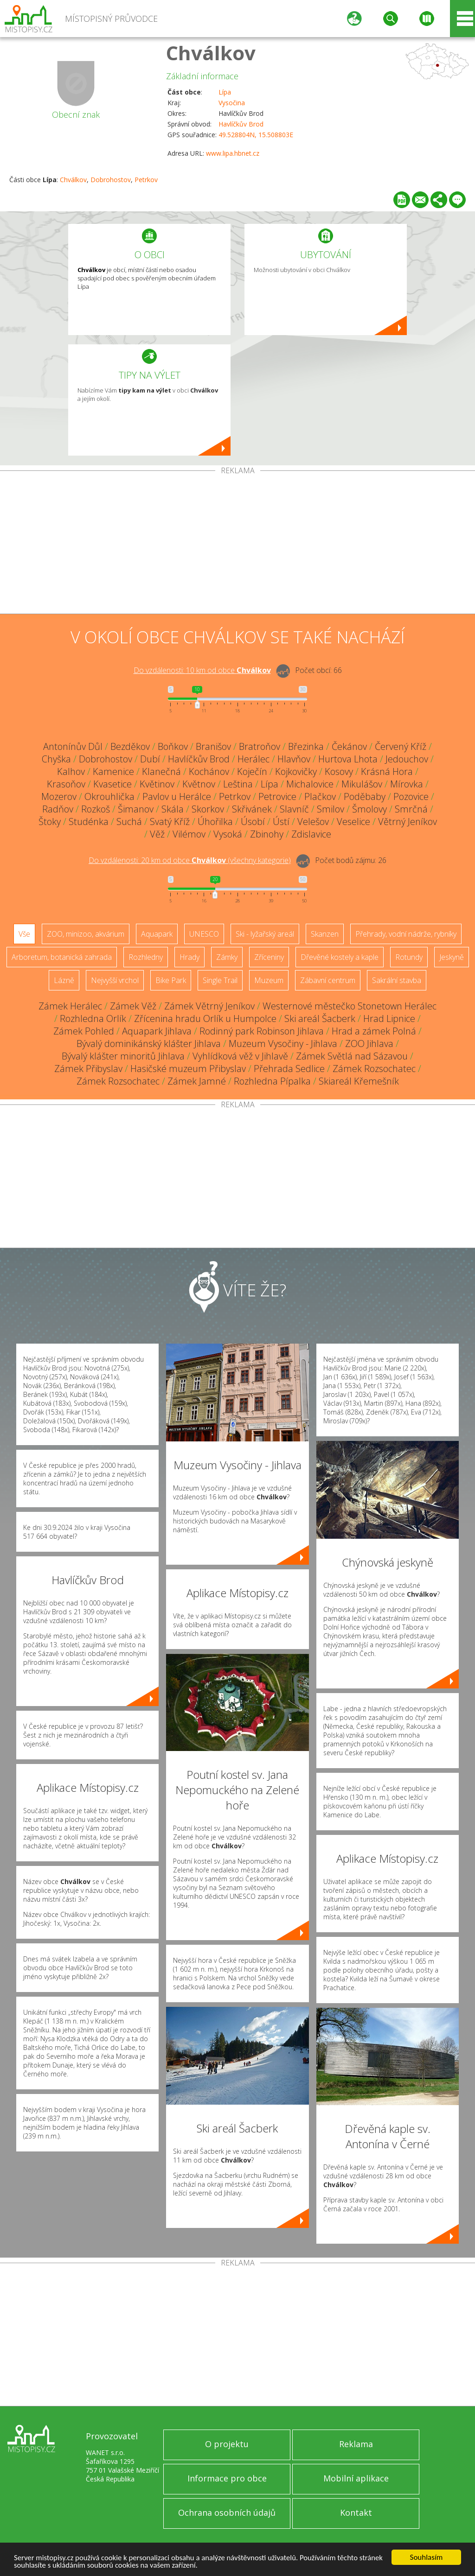 The width and height of the screenshot is (475, 2576). What do you see at coordinates (190, 860) in the screenshot?
I see `Do vzdálenosti: km od obce ()` at bounding box center [190, 860].